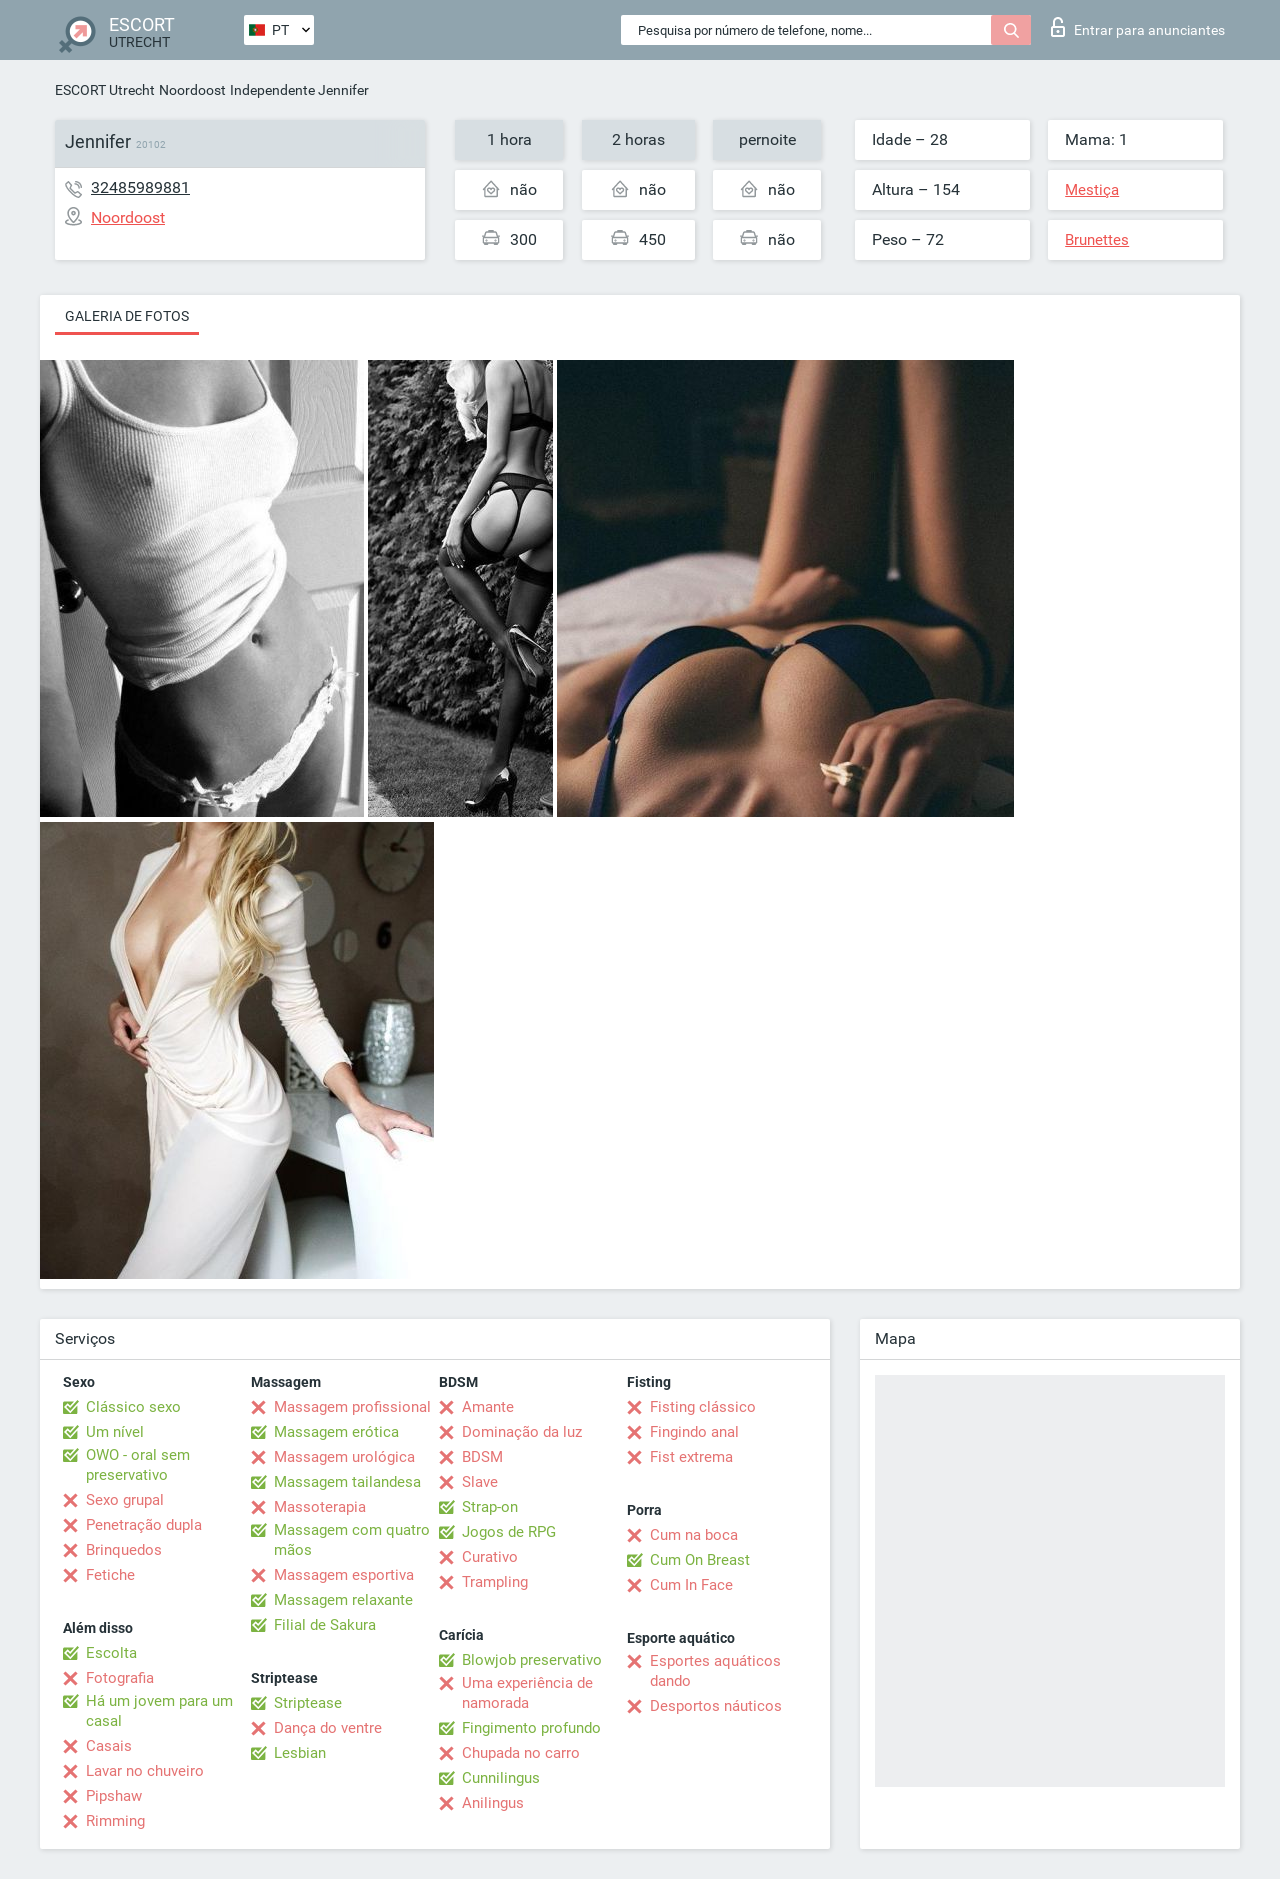  What do you see at coordinates (344, 1575) in the screenshot?
I see `Massagem esportiva` at bounding box center [344, 1575].